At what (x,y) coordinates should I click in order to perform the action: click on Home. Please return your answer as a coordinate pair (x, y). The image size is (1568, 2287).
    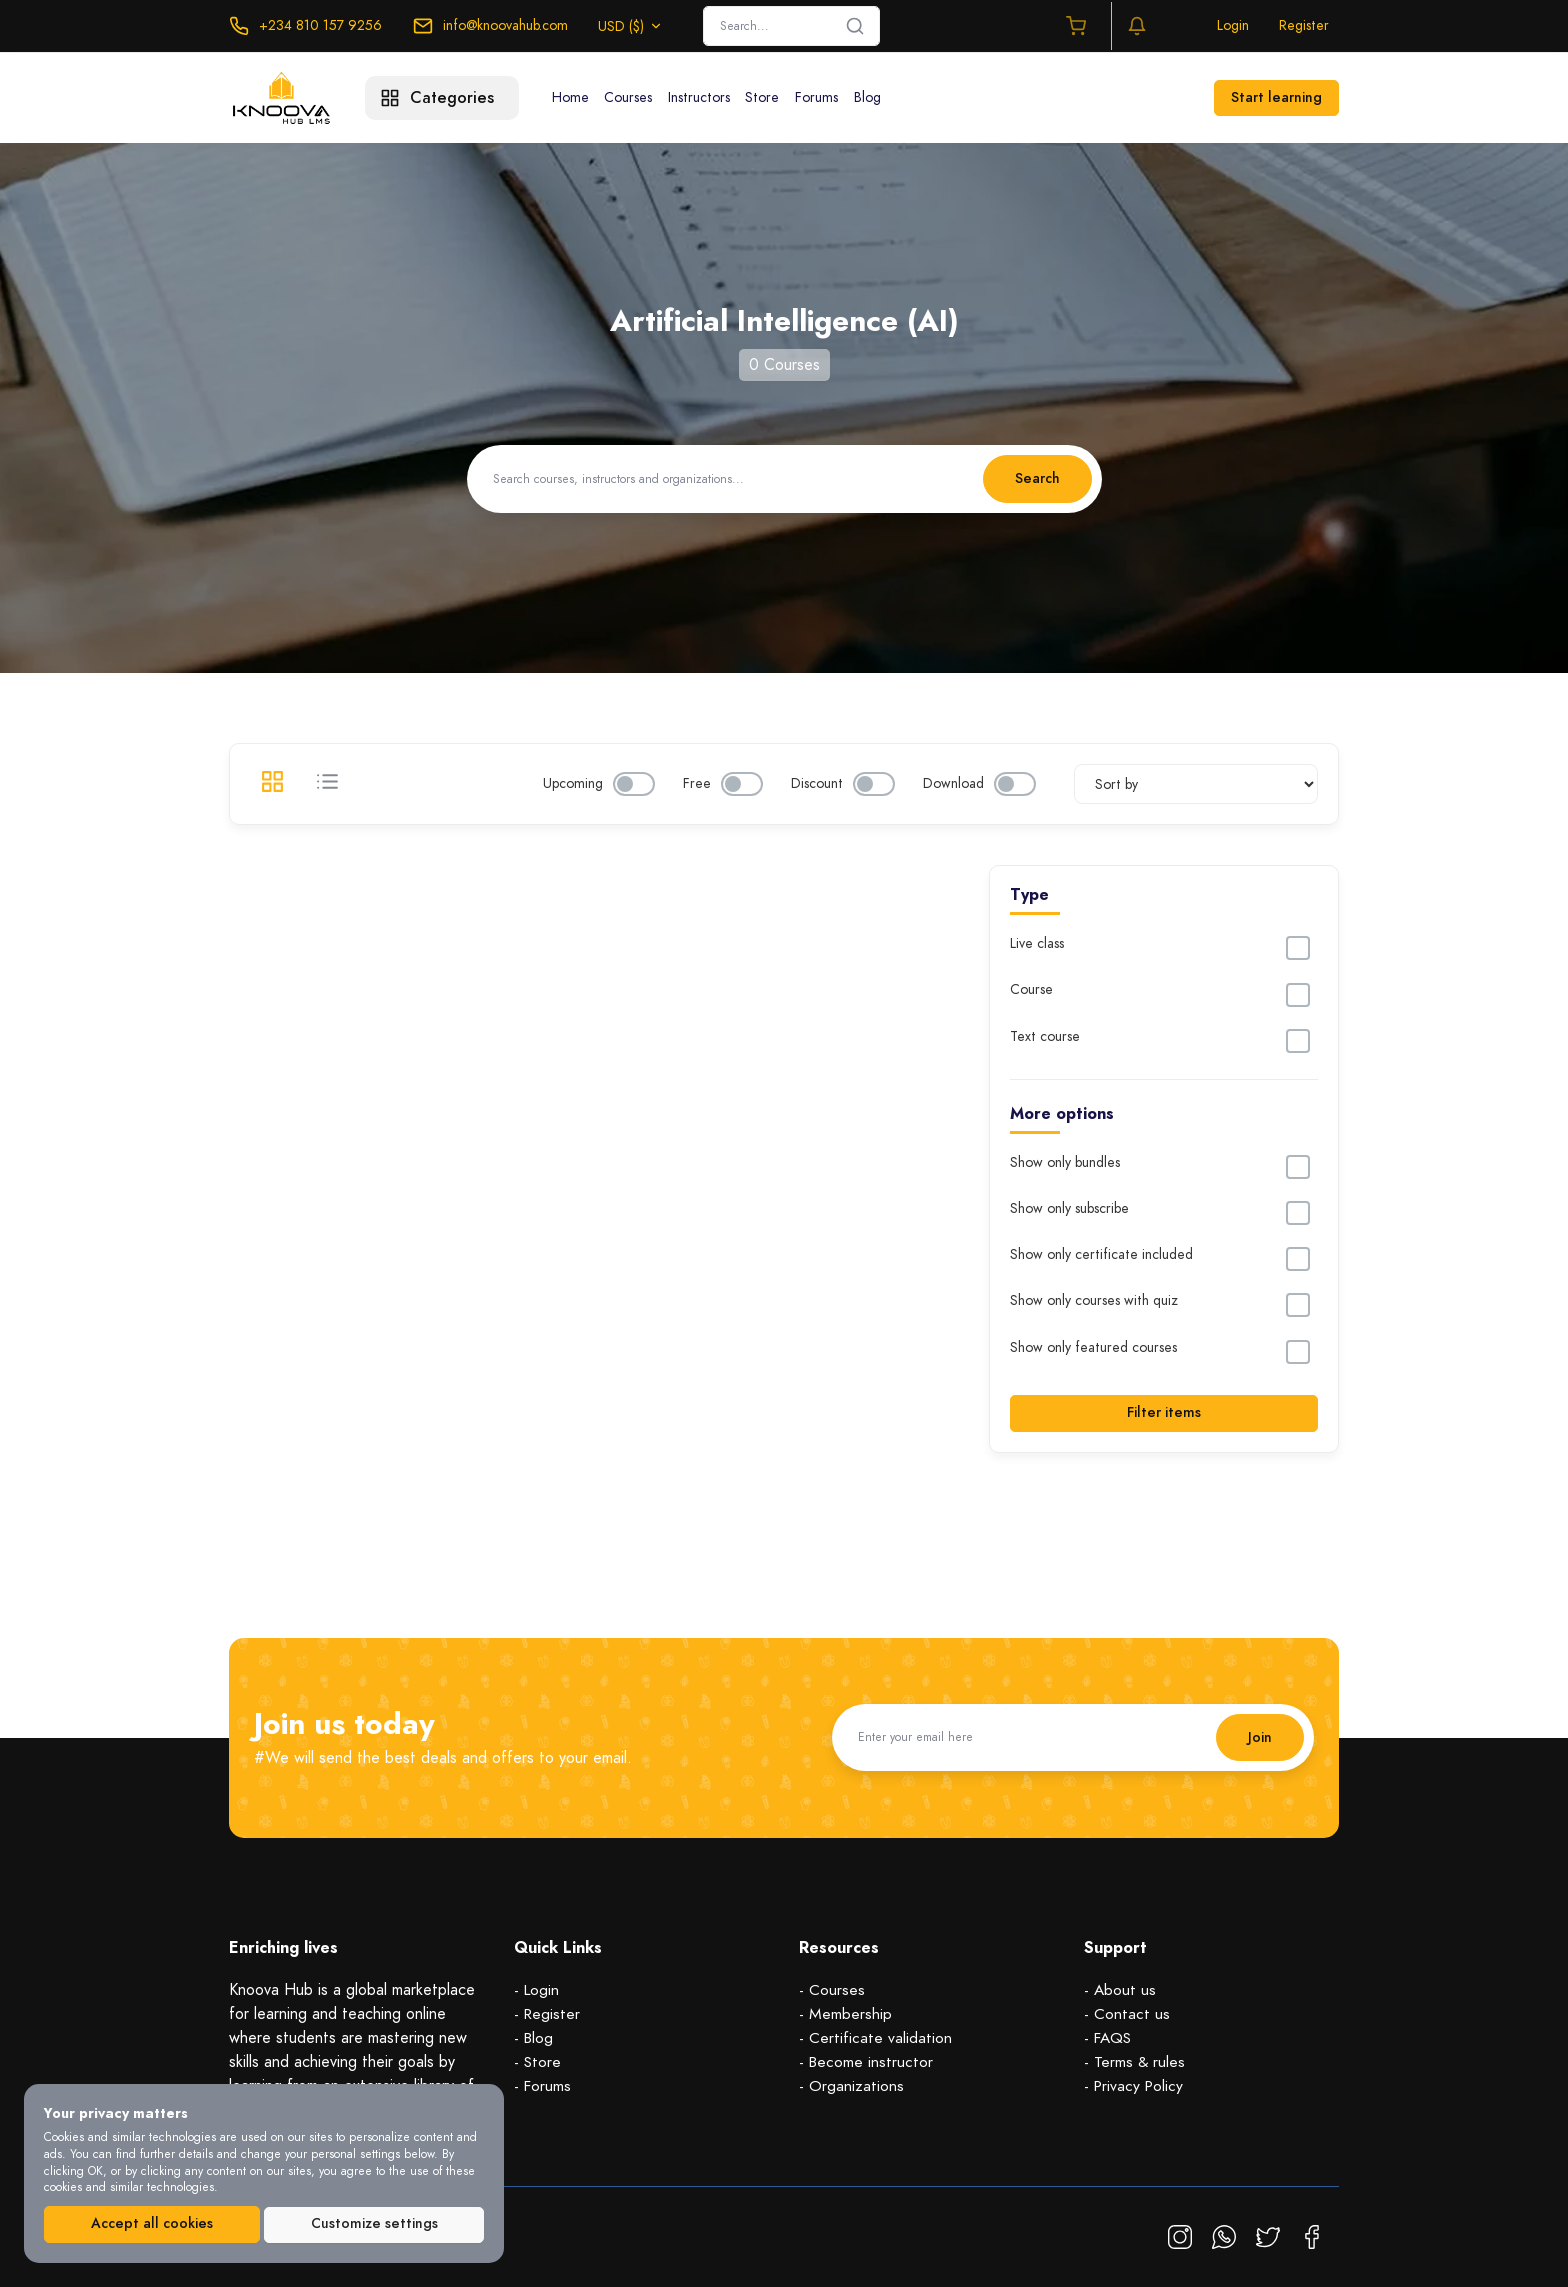
    Looking at the image, I should click on (572, 97).